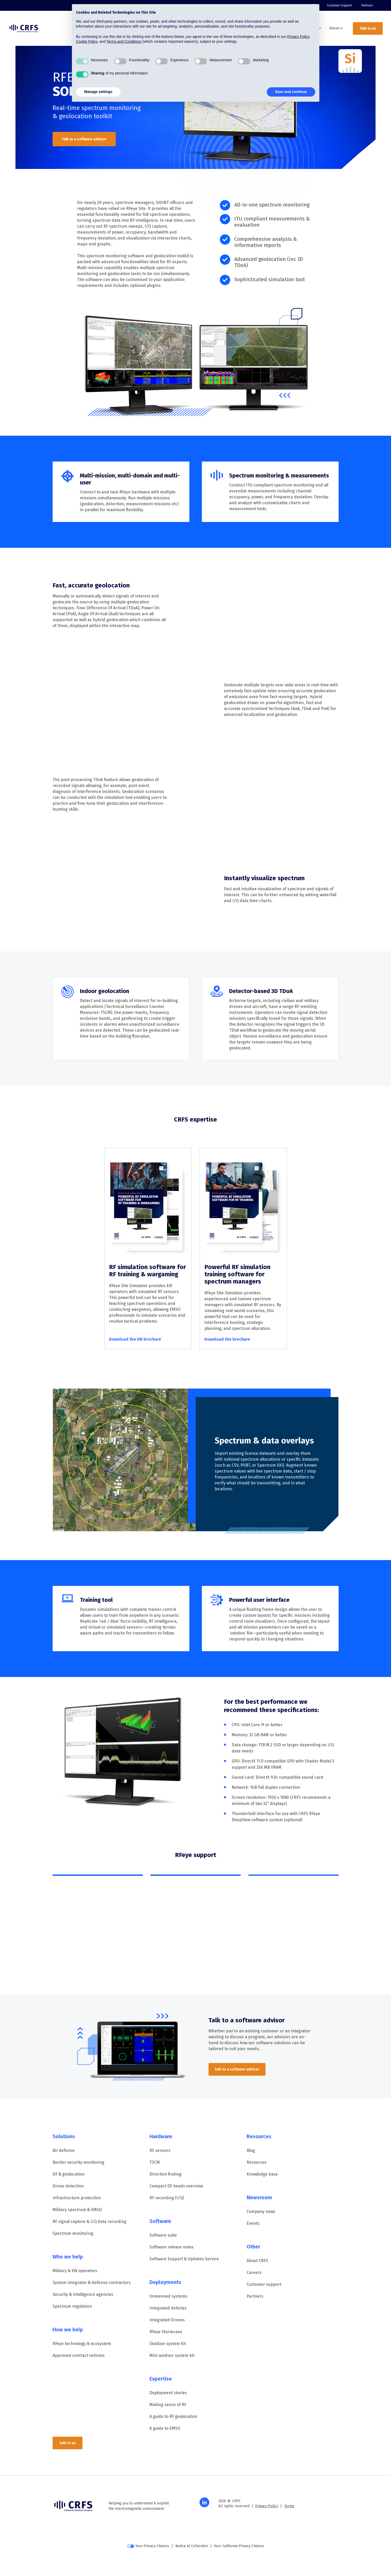 This screenshot has height=2576, width=391. Describe the element at coordinates (367, 5) in the screenshot. I see `Partners [menuitem]` at that location.